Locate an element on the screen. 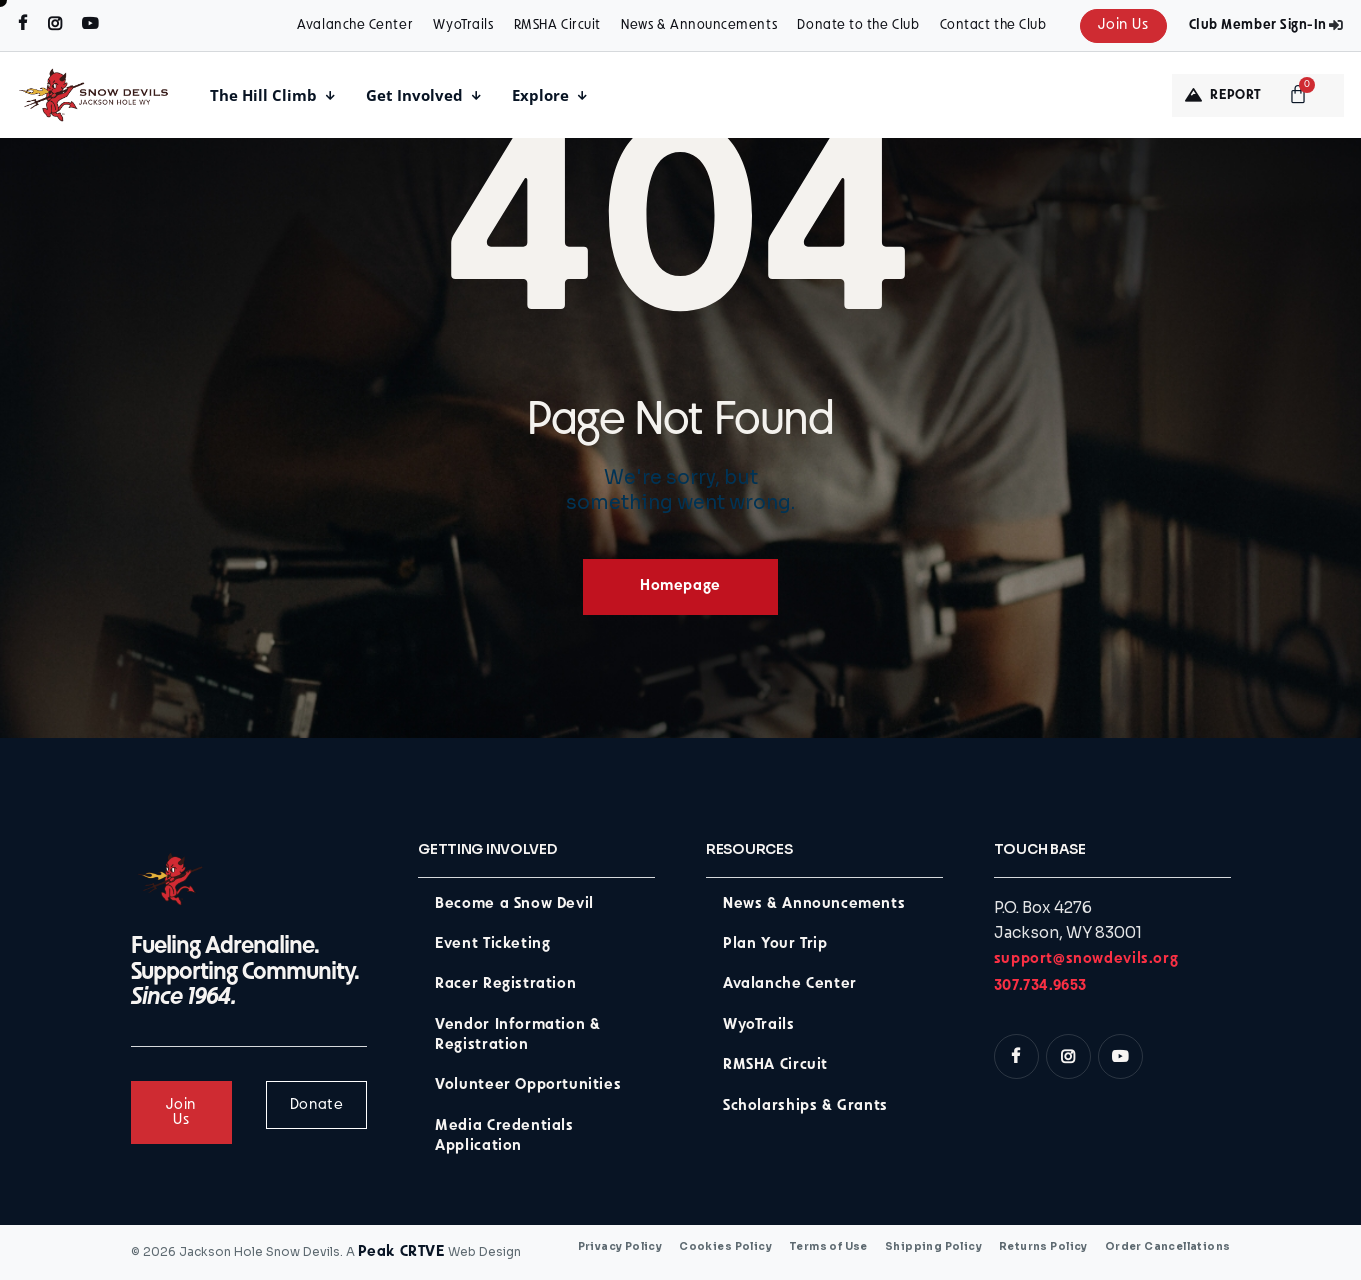 The height and width of the screenshot is (1280, 1361). News & Announcements is located at coordinates (699, 25).